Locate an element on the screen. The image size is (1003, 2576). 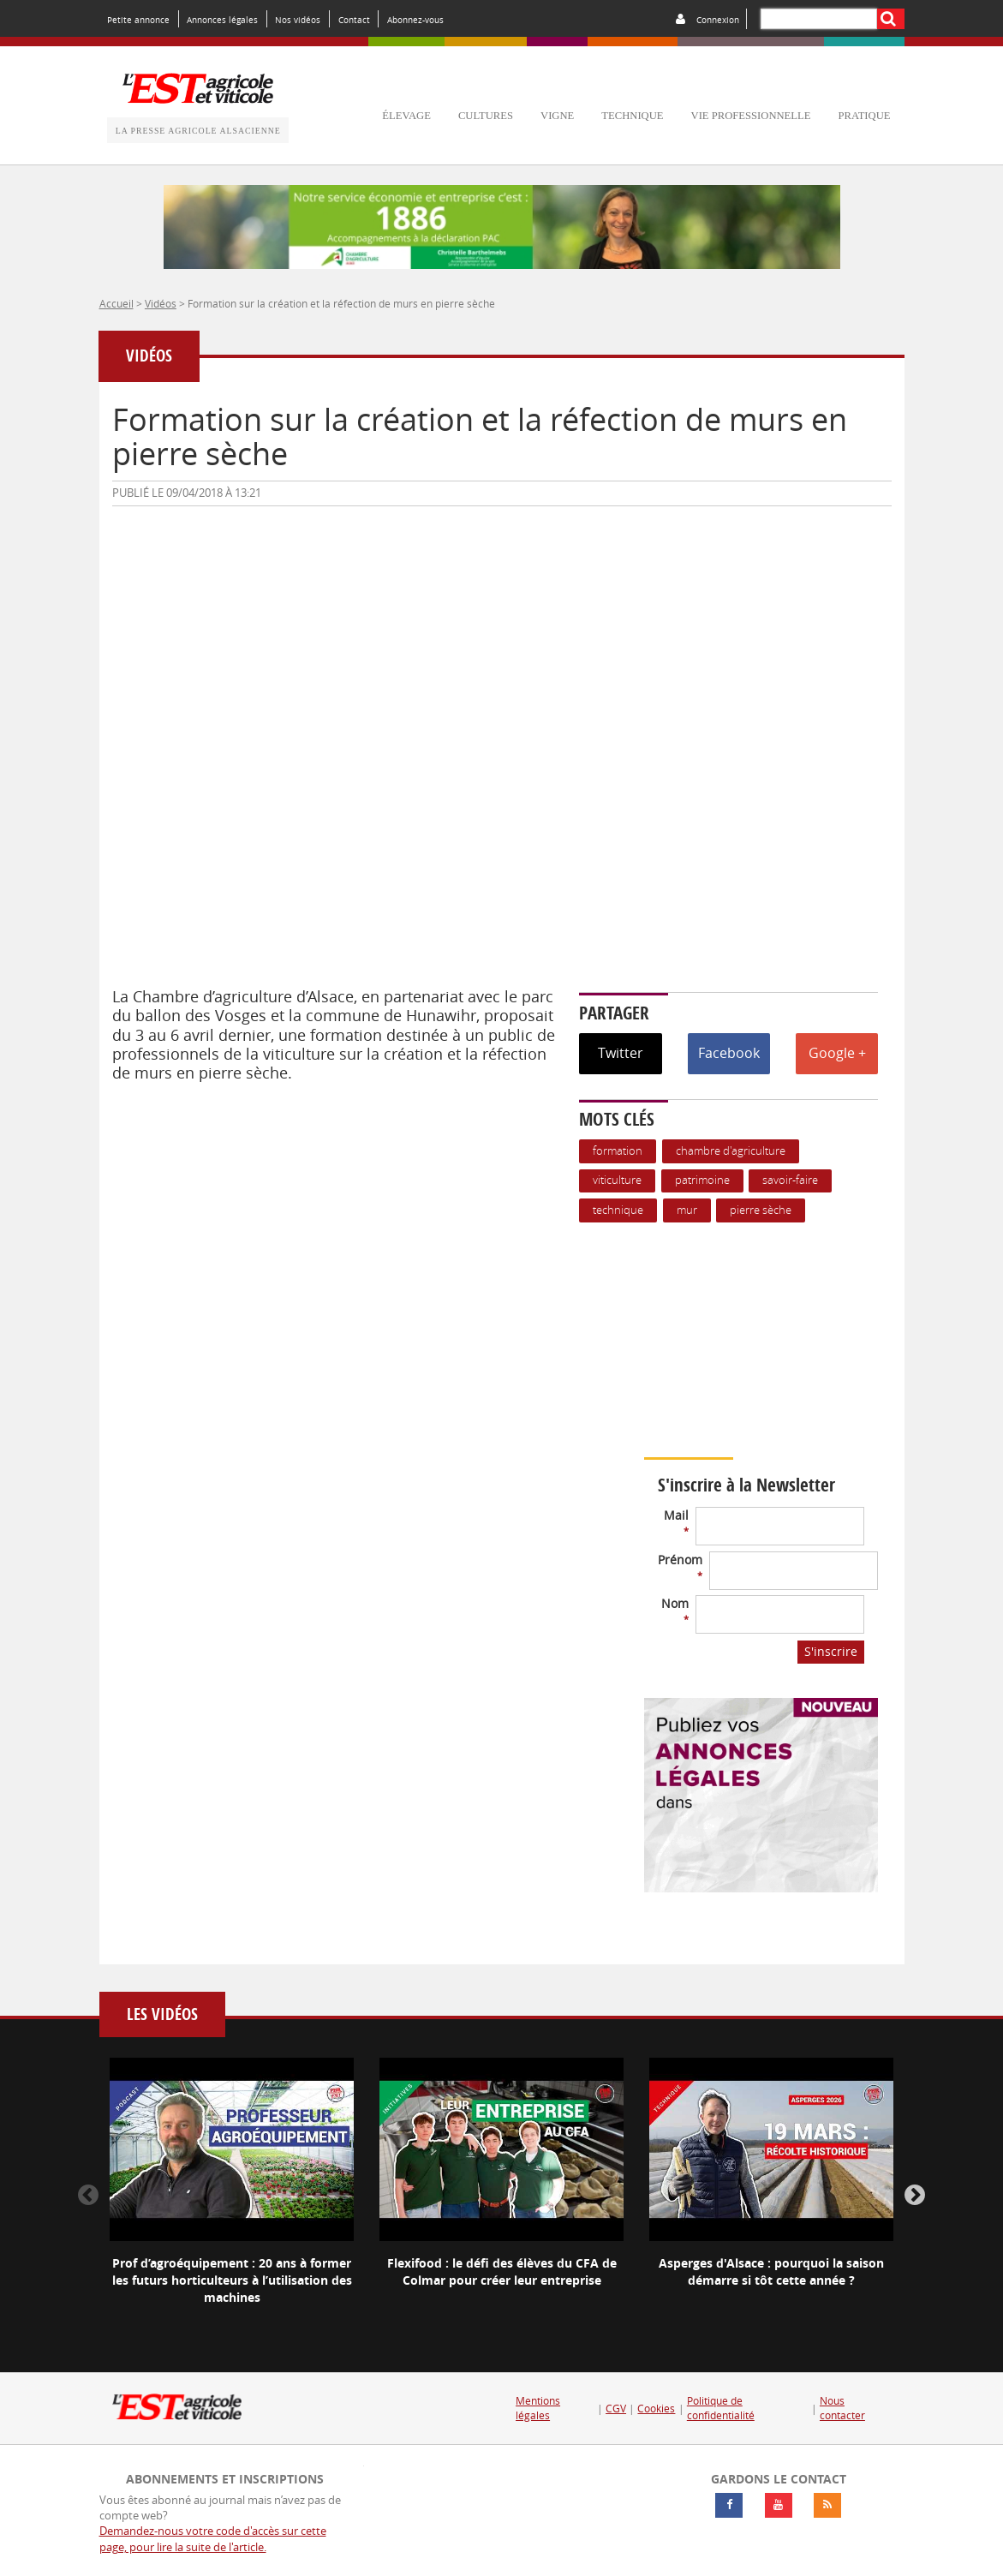
Abonnez-vous is located at coordinates (415, 20).